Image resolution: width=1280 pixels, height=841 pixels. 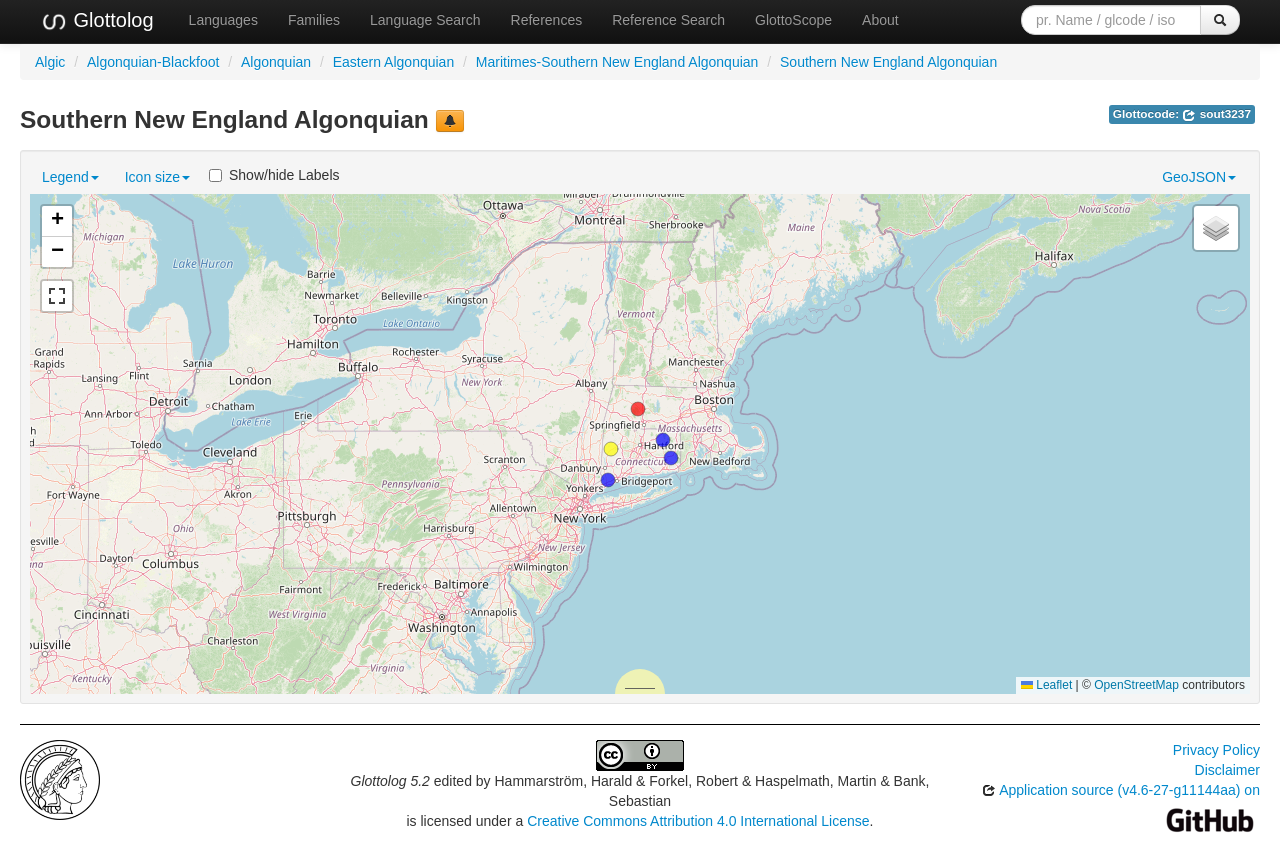 I want to click on GlottoScope, so click(x=793, y=20).